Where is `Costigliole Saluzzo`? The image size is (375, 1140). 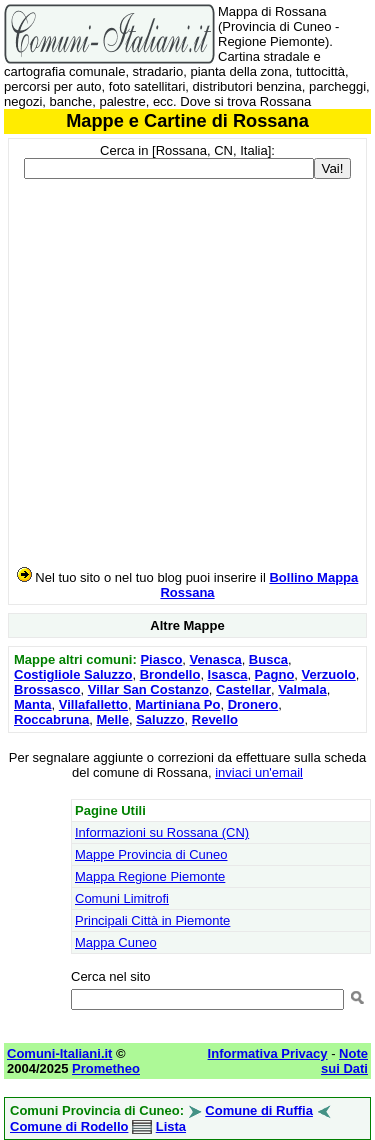 Costigliole Saluzzo is located at coordinates (73, 674).